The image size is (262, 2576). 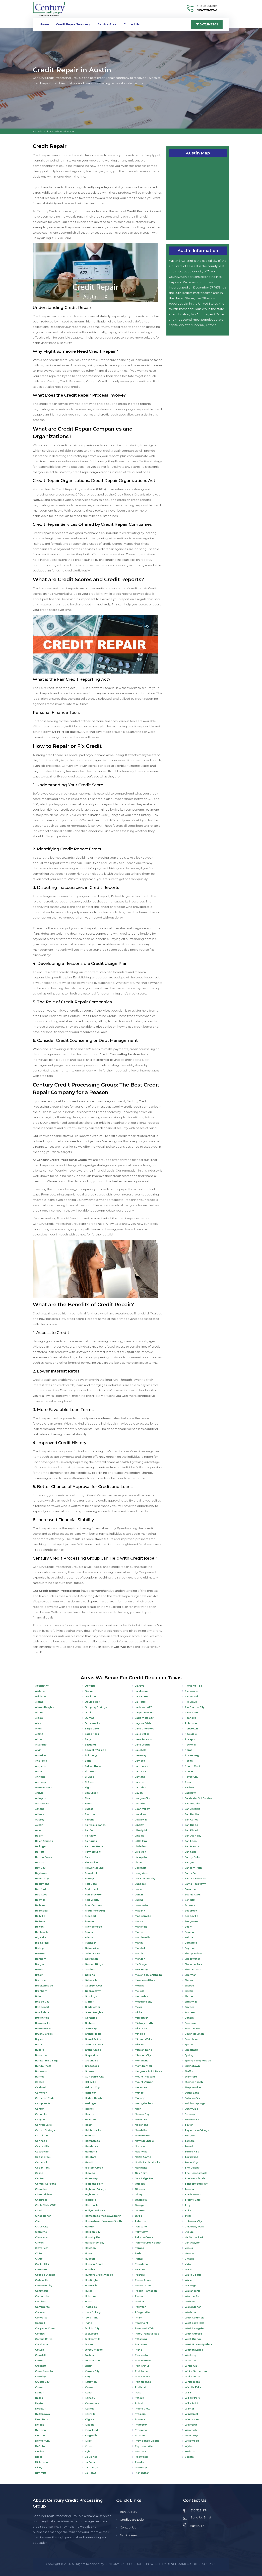 What do you see at coordinates (90, 2258) in the screenshot?
I see `Hudson` at bounding box center [90, 2258].